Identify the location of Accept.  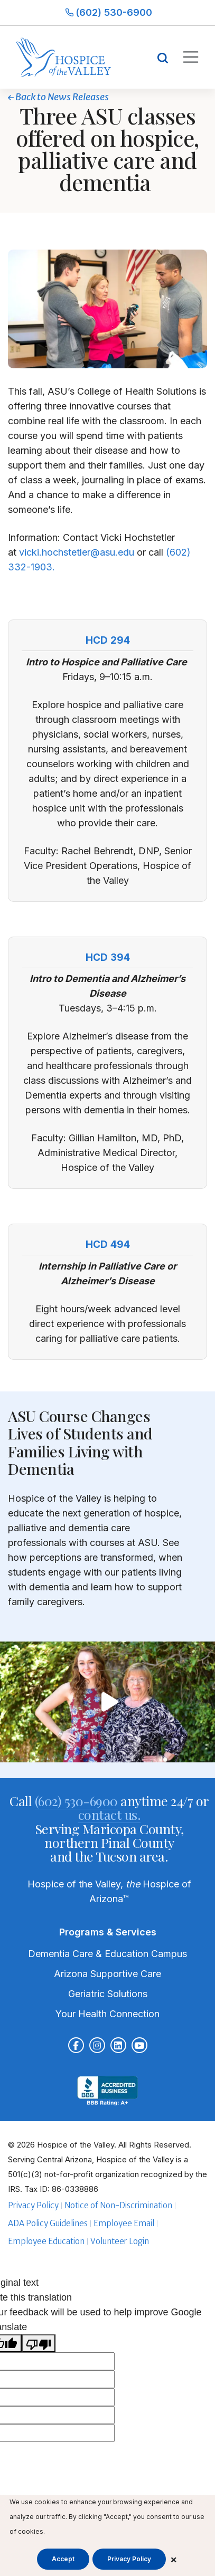
(63, 2559).